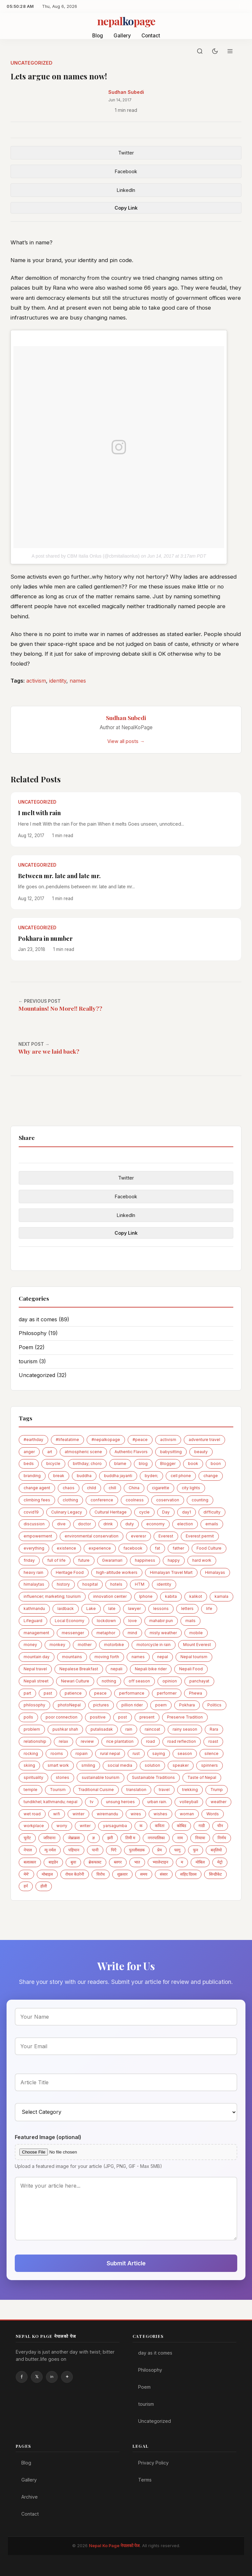 This screenshot has height=2576, width=252. Describe the element at coordinates (161, 1608) in the screenshot. I see `lessons` at that location.